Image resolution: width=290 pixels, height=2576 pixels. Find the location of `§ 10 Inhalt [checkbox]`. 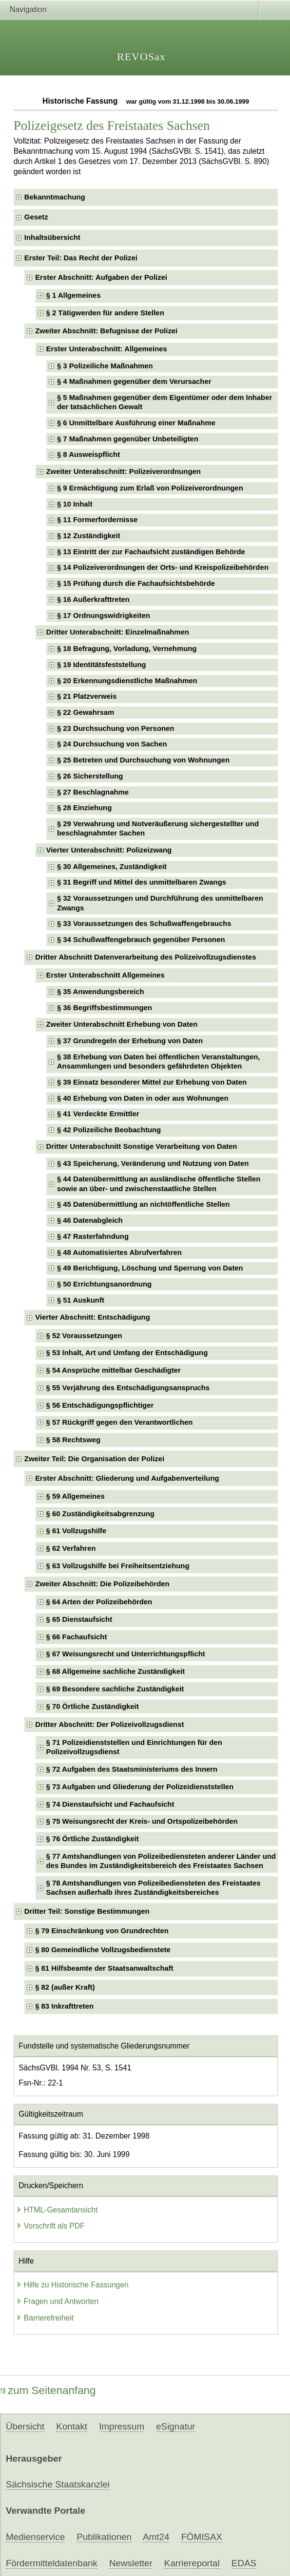

§ 10 Inhalt [checkbox] is located at coordinates (75, 504).